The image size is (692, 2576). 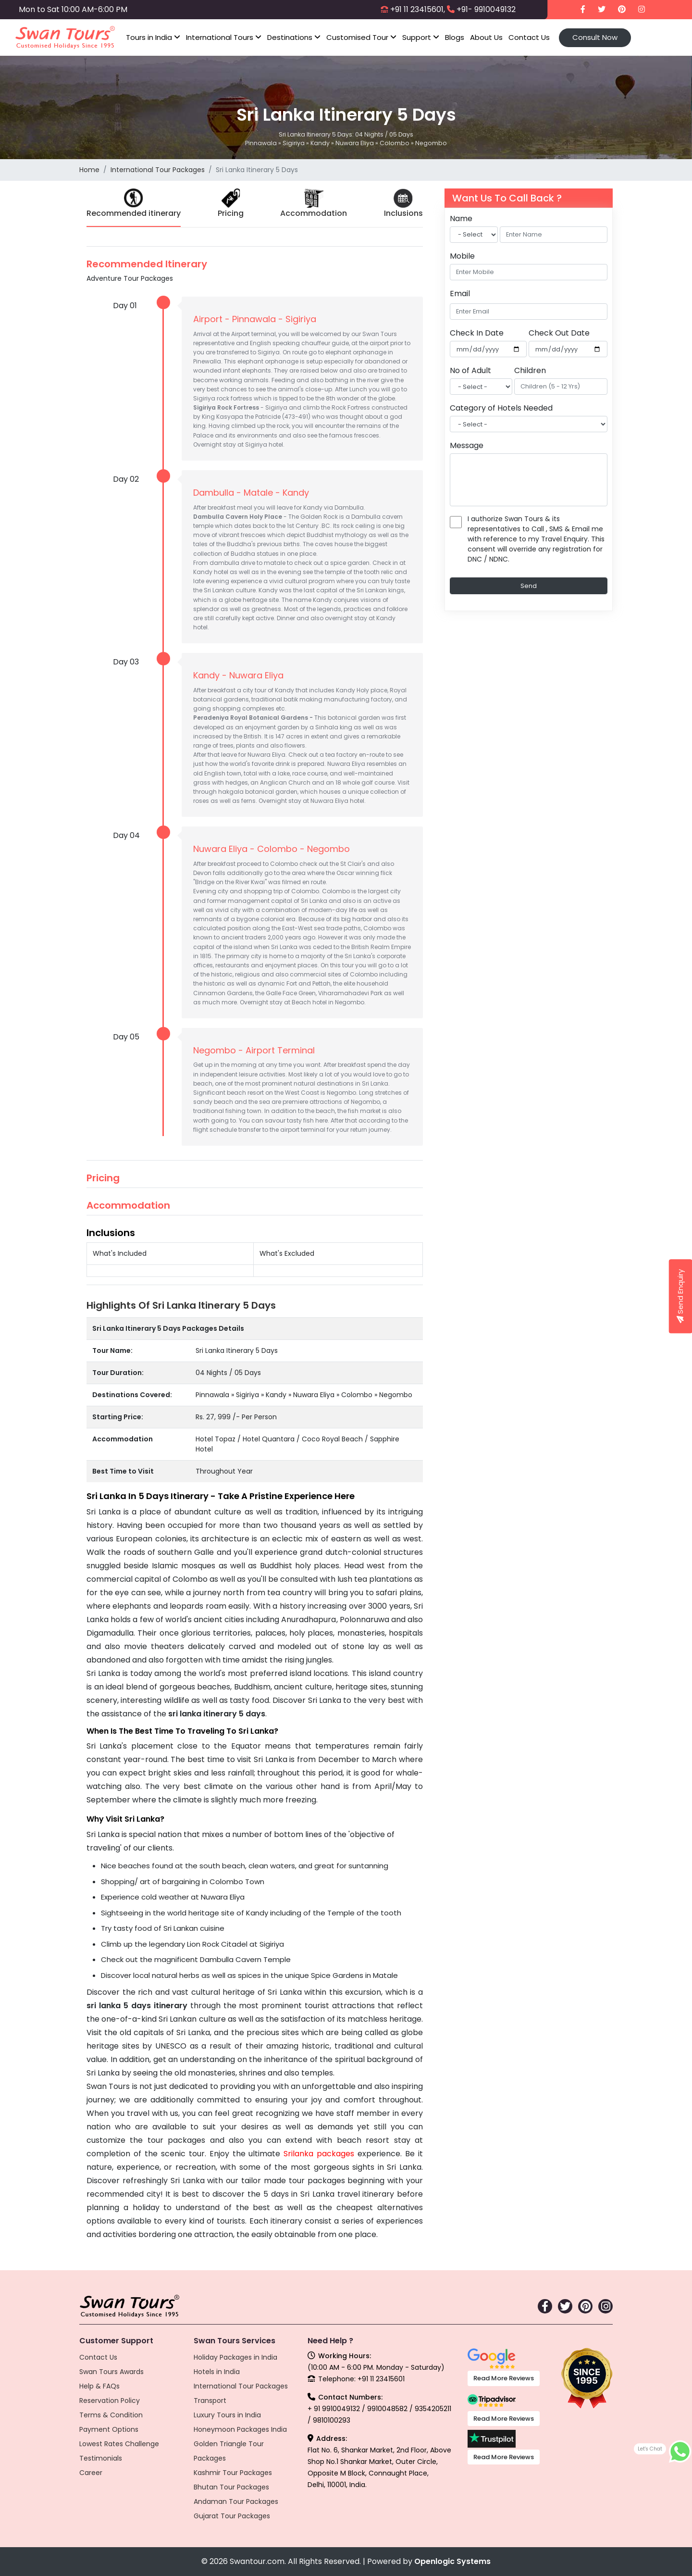 What do you see at coordinates (477, 332) in the screenshot?
I see `Check In Date` at bounding box center [477, 332].